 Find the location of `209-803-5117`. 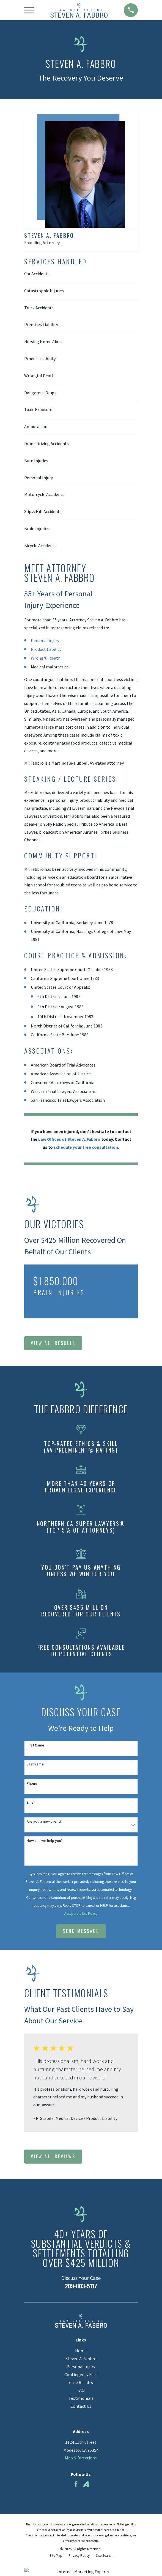

209-803-5117 is located at coordinates (81, 2286).